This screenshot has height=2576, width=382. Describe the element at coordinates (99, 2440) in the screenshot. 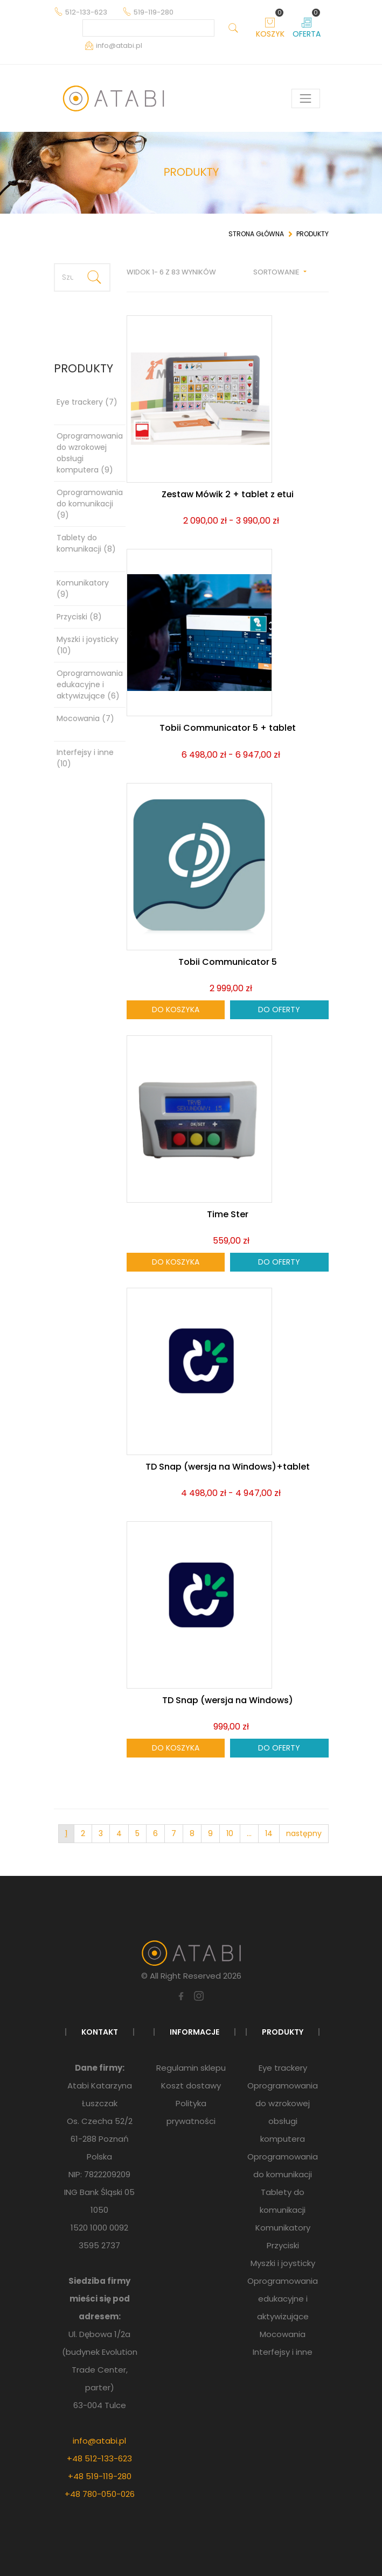

I see `info@atabi.pl` at that location.